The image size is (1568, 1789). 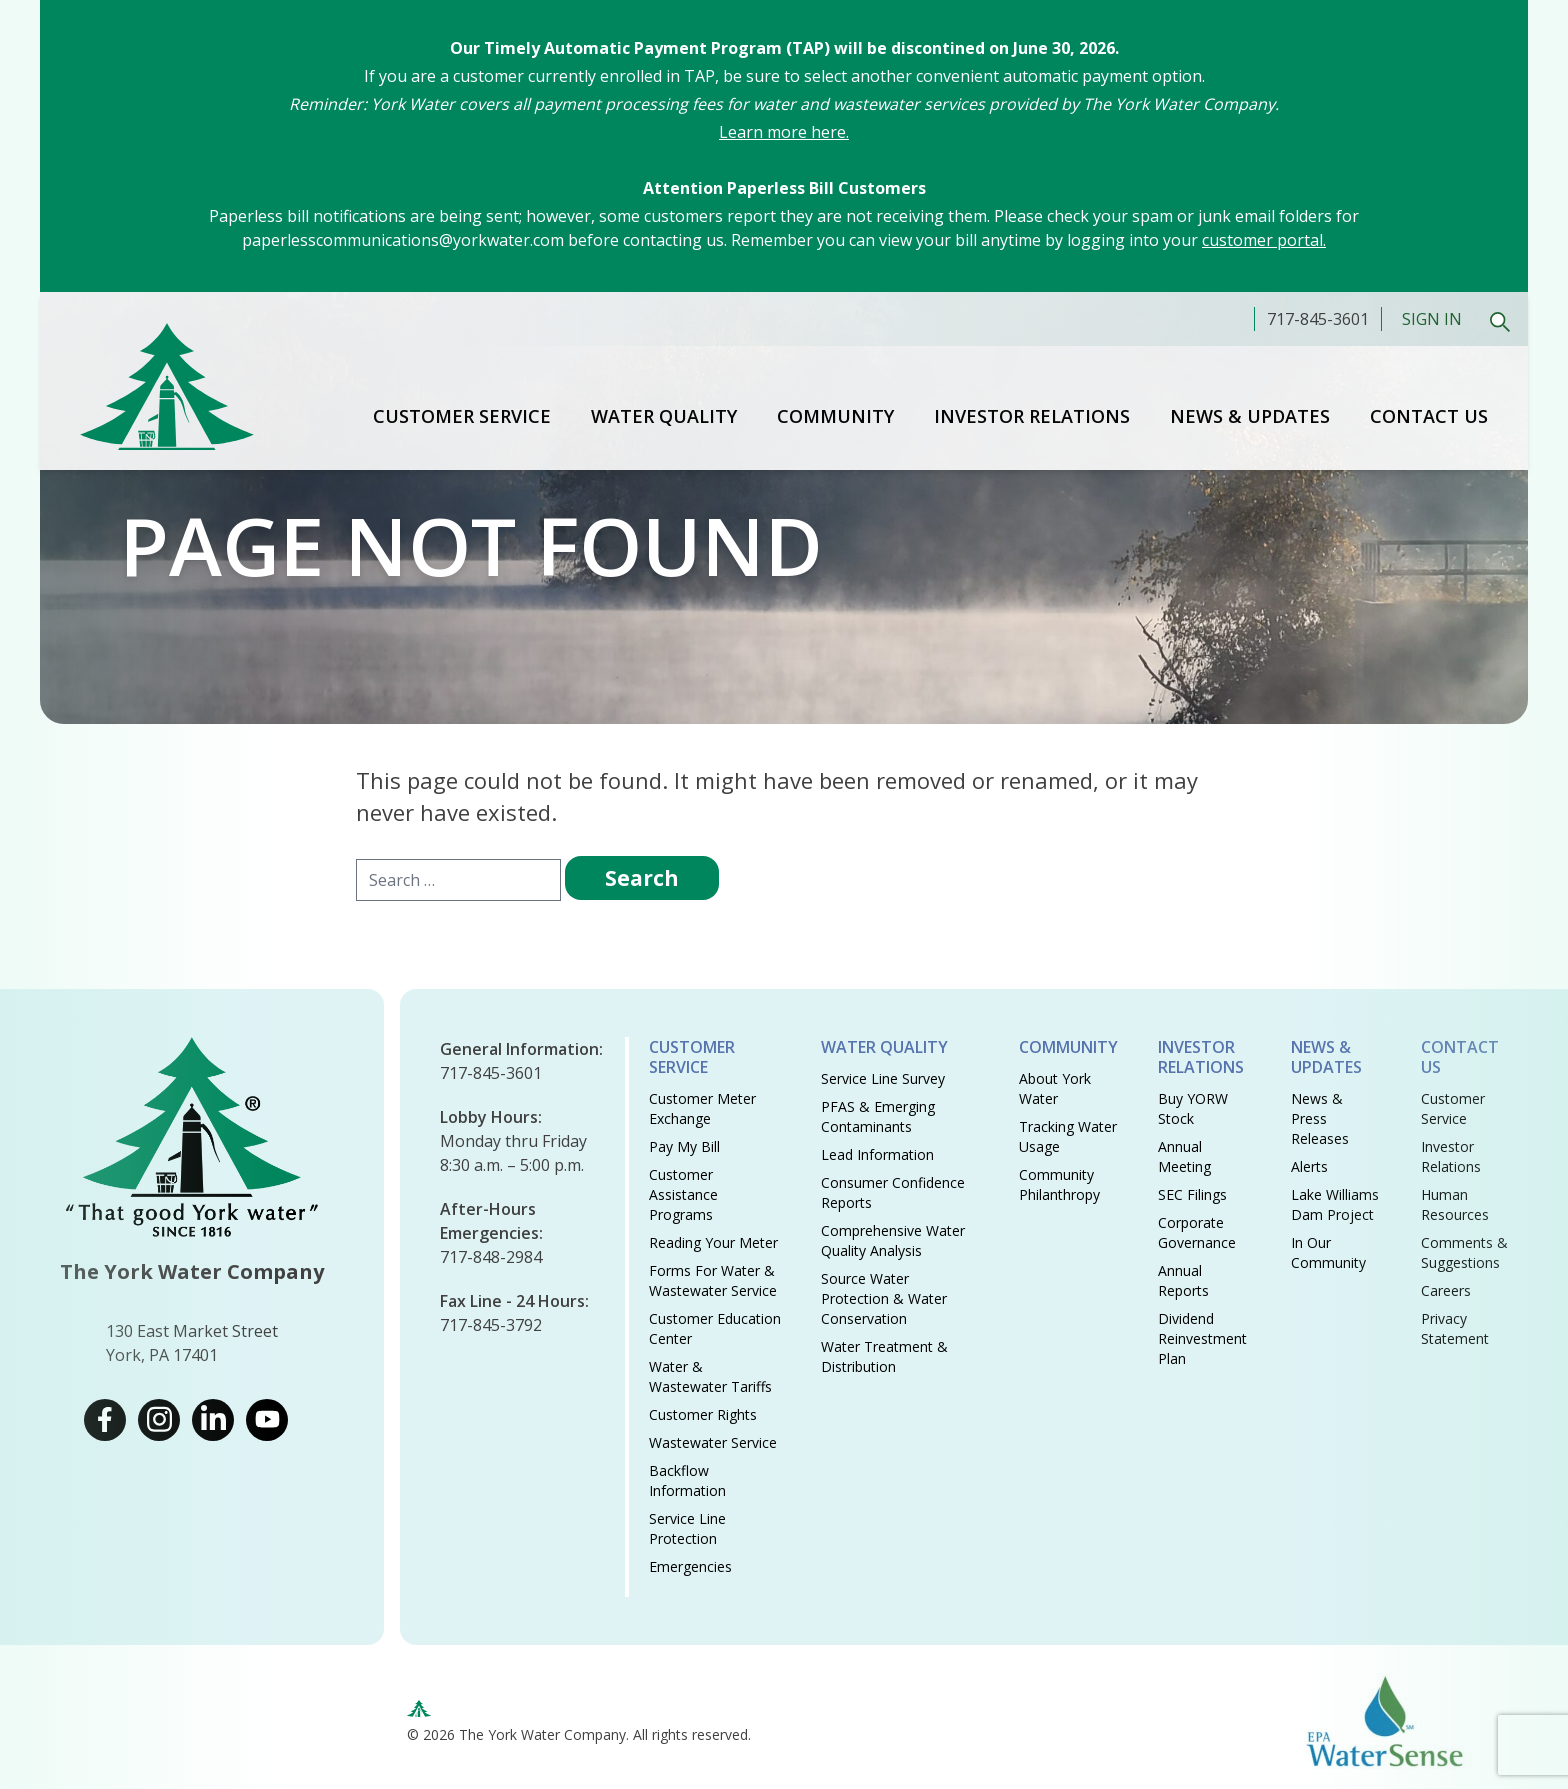 What do you see at coordinates (835, 416) in the screenshot?
I see `Community` at bounding box center [835, 416].